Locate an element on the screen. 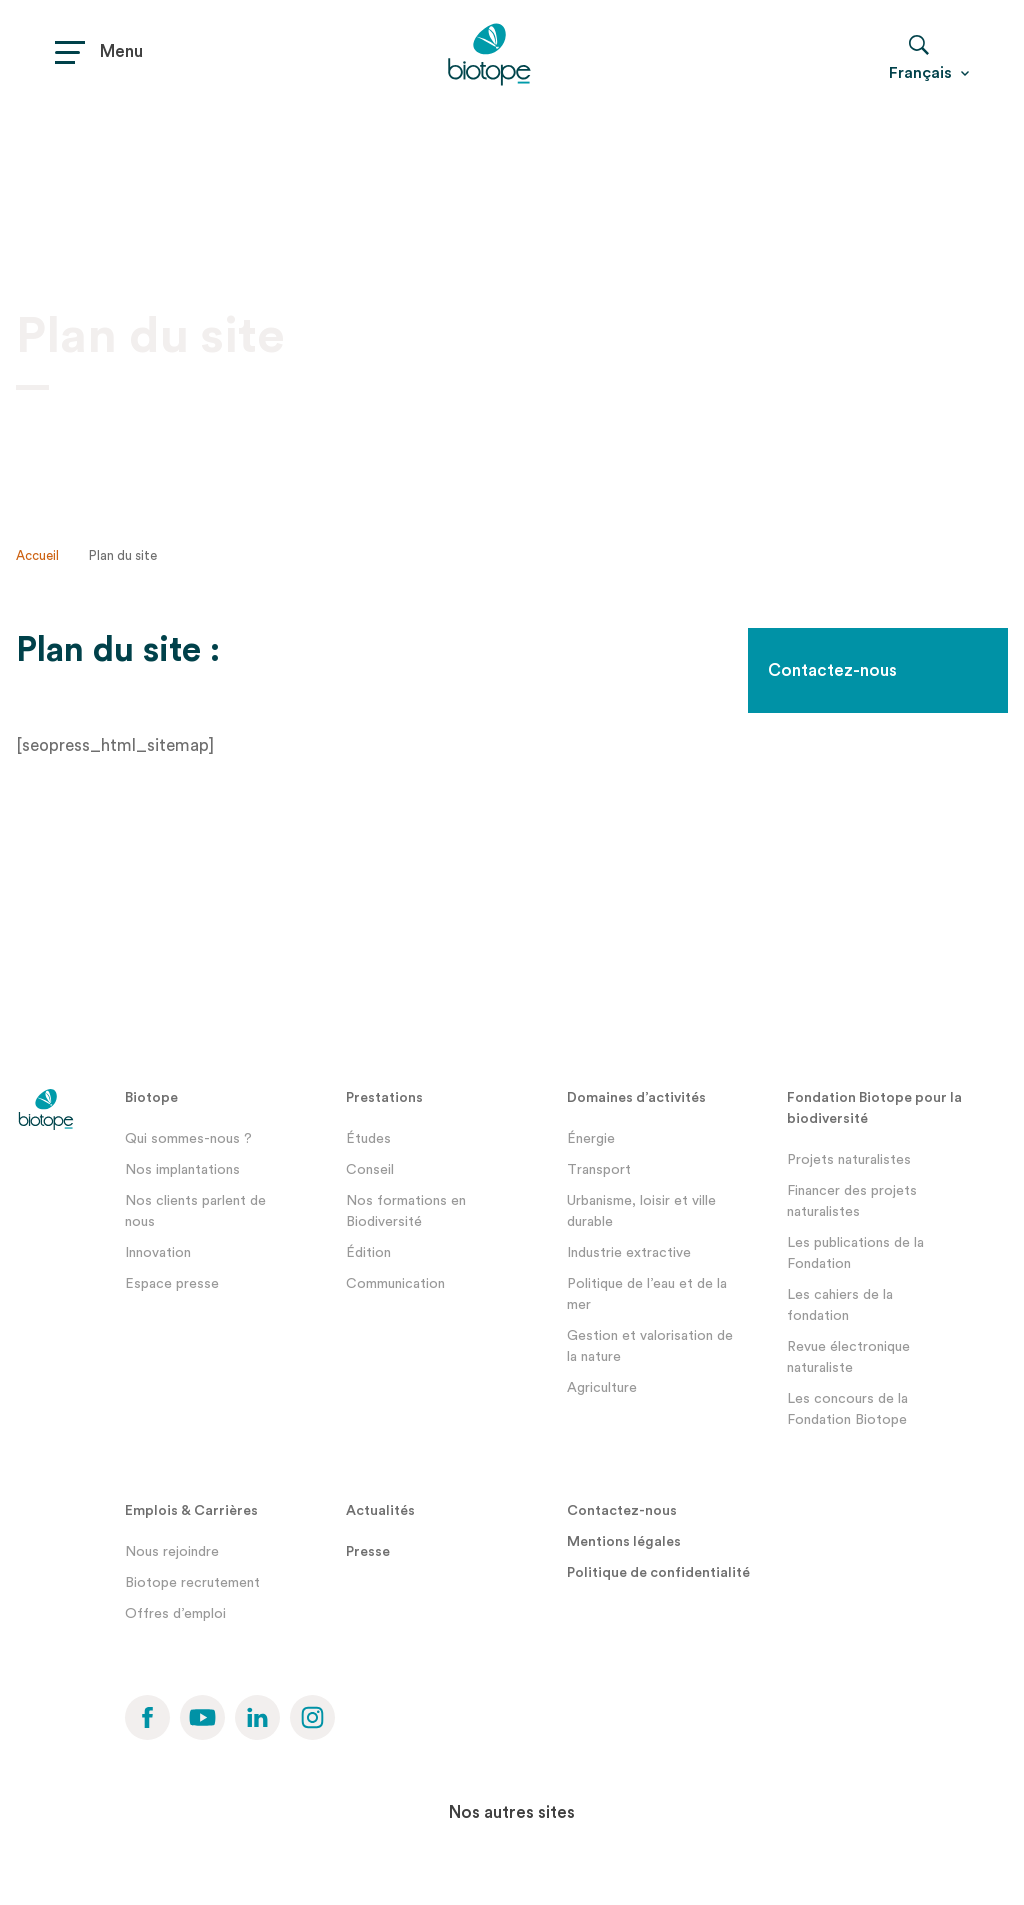  Nous rejoindre is located at coordinates (172, 1552).